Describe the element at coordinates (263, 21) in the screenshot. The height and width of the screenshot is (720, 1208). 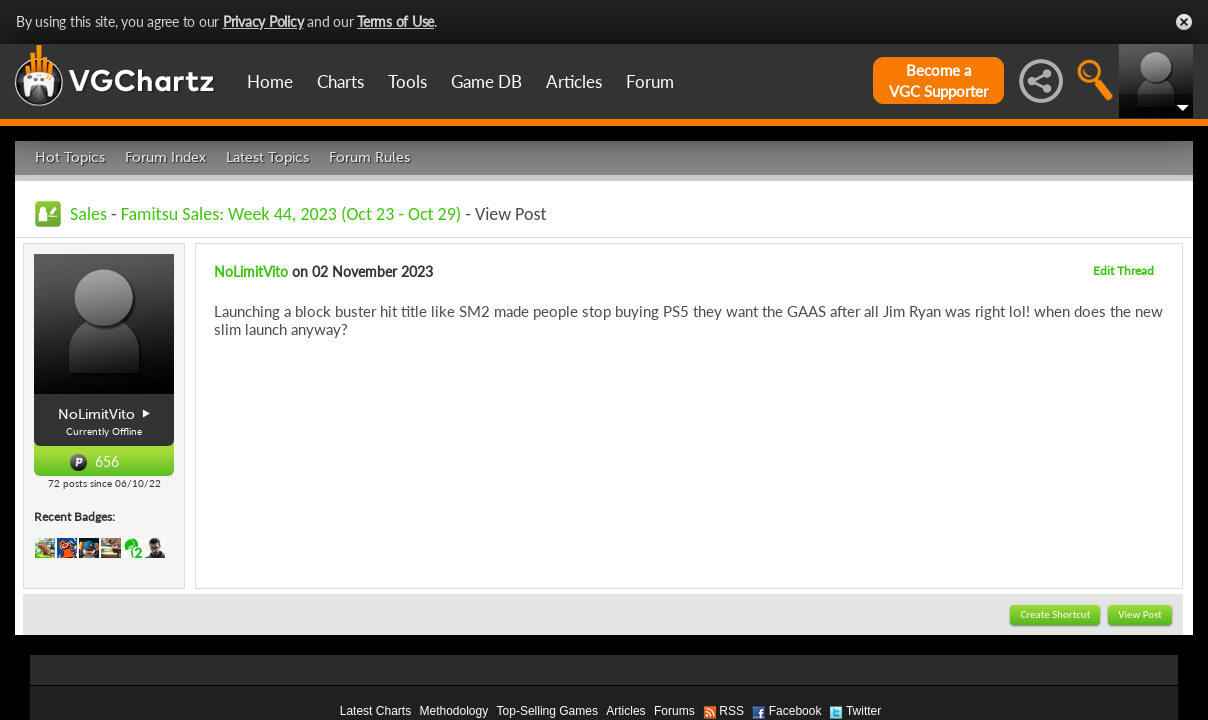
I see `Privacy Policy` at that location.